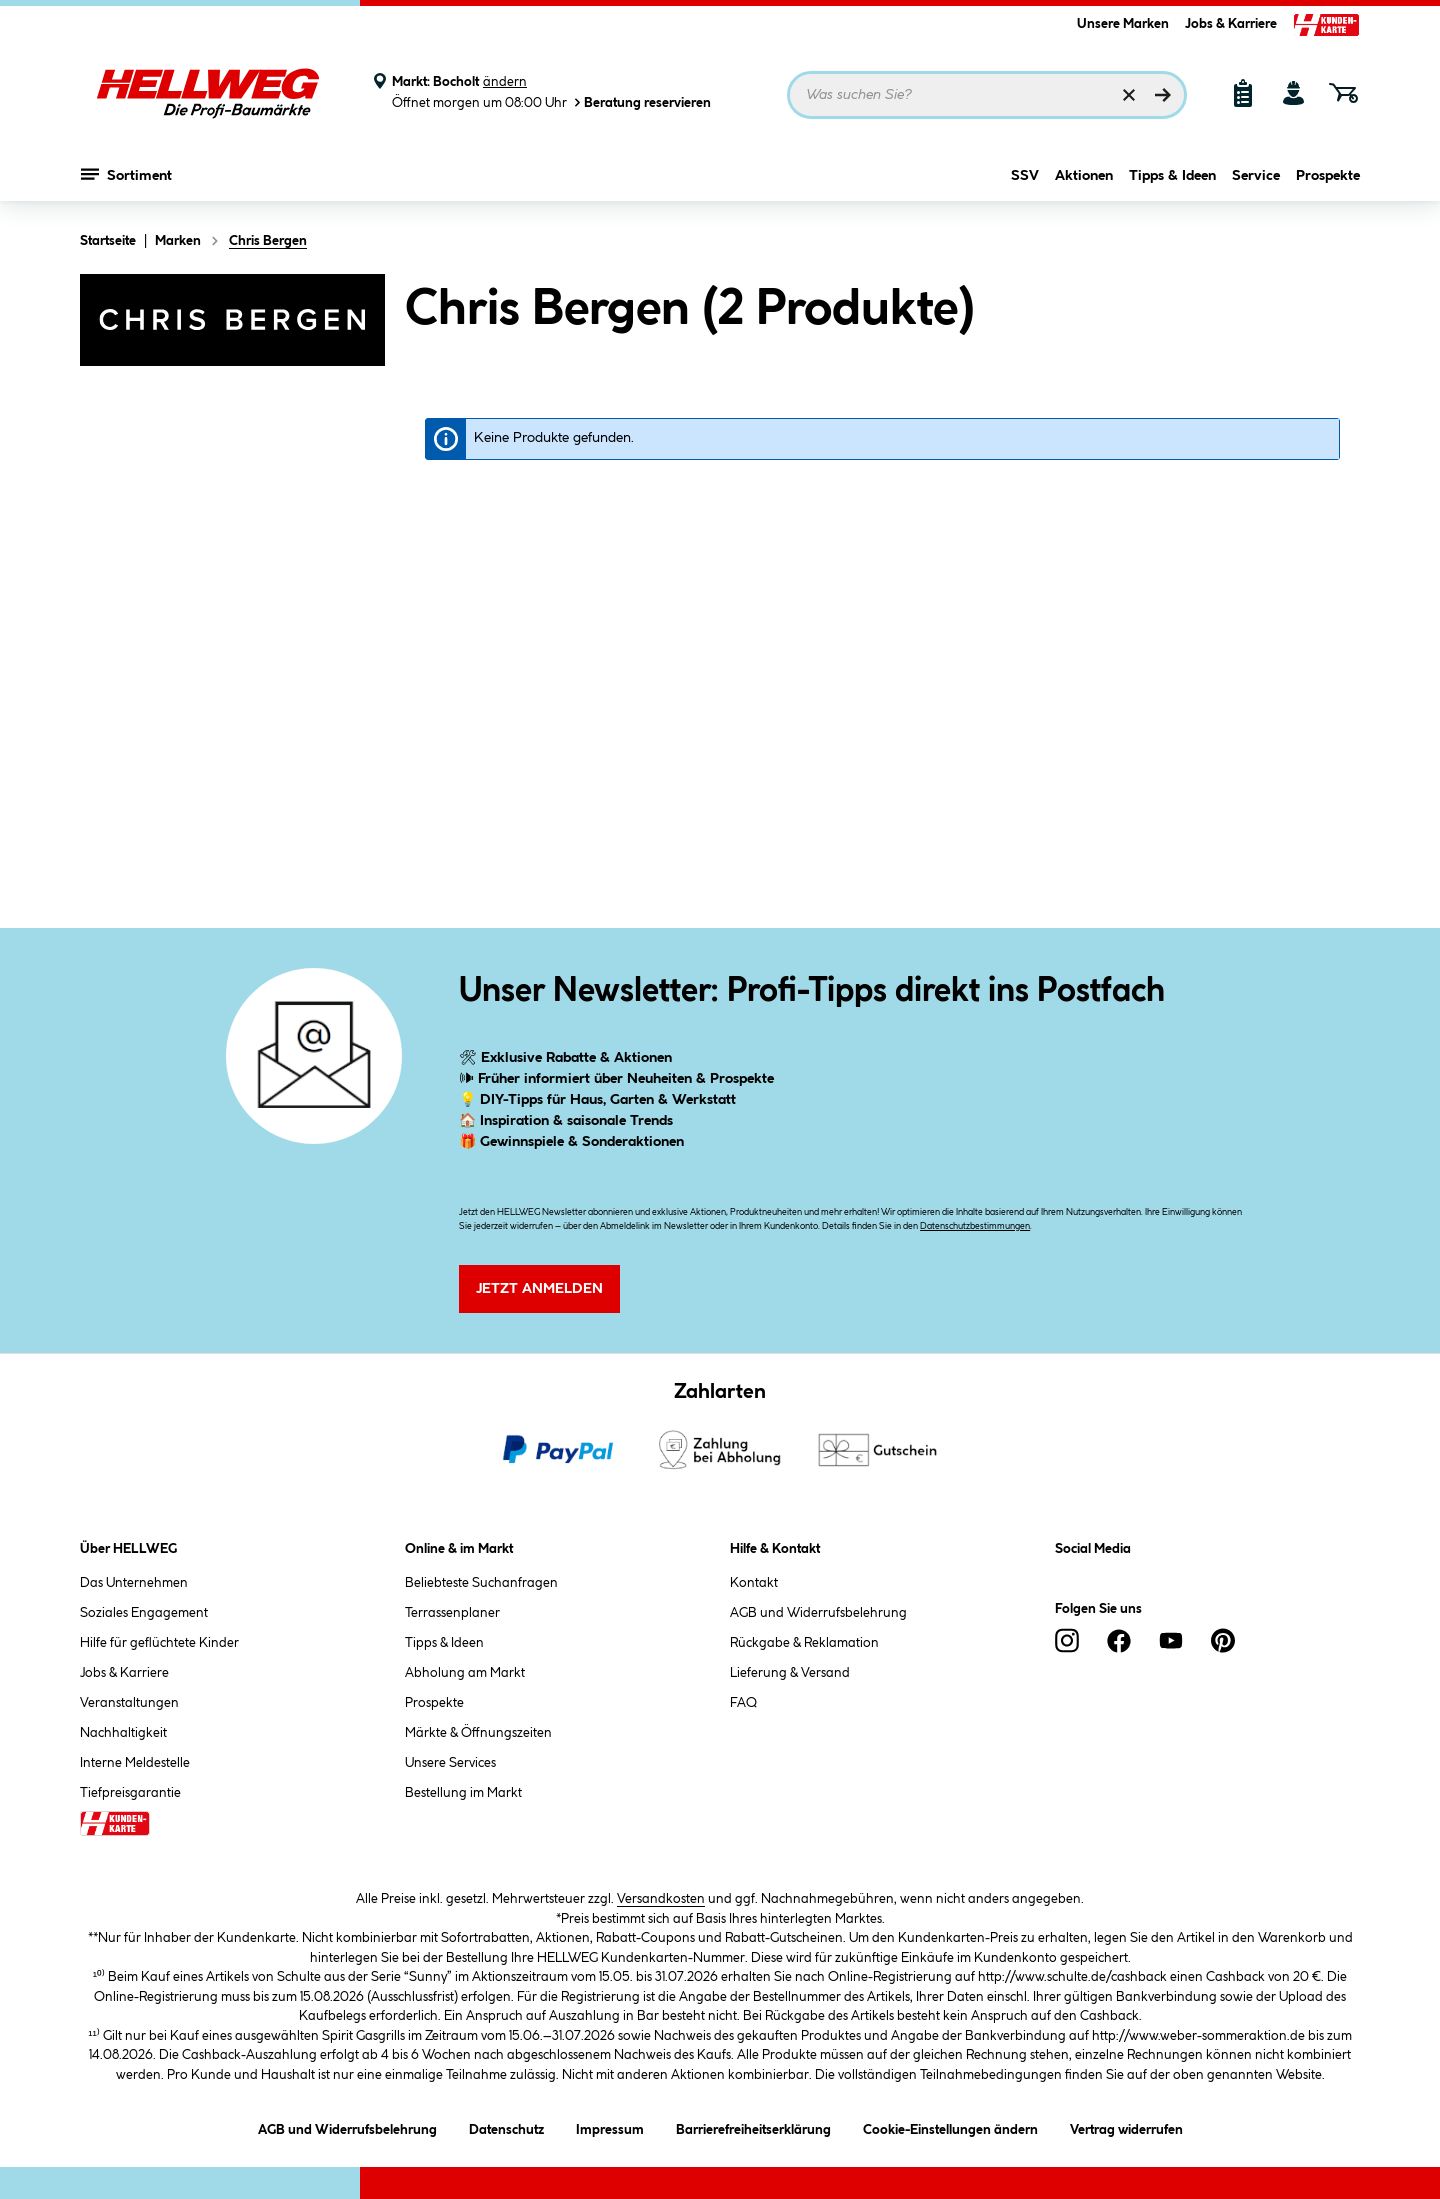  I want to click on SSV, so click(1025, 177).